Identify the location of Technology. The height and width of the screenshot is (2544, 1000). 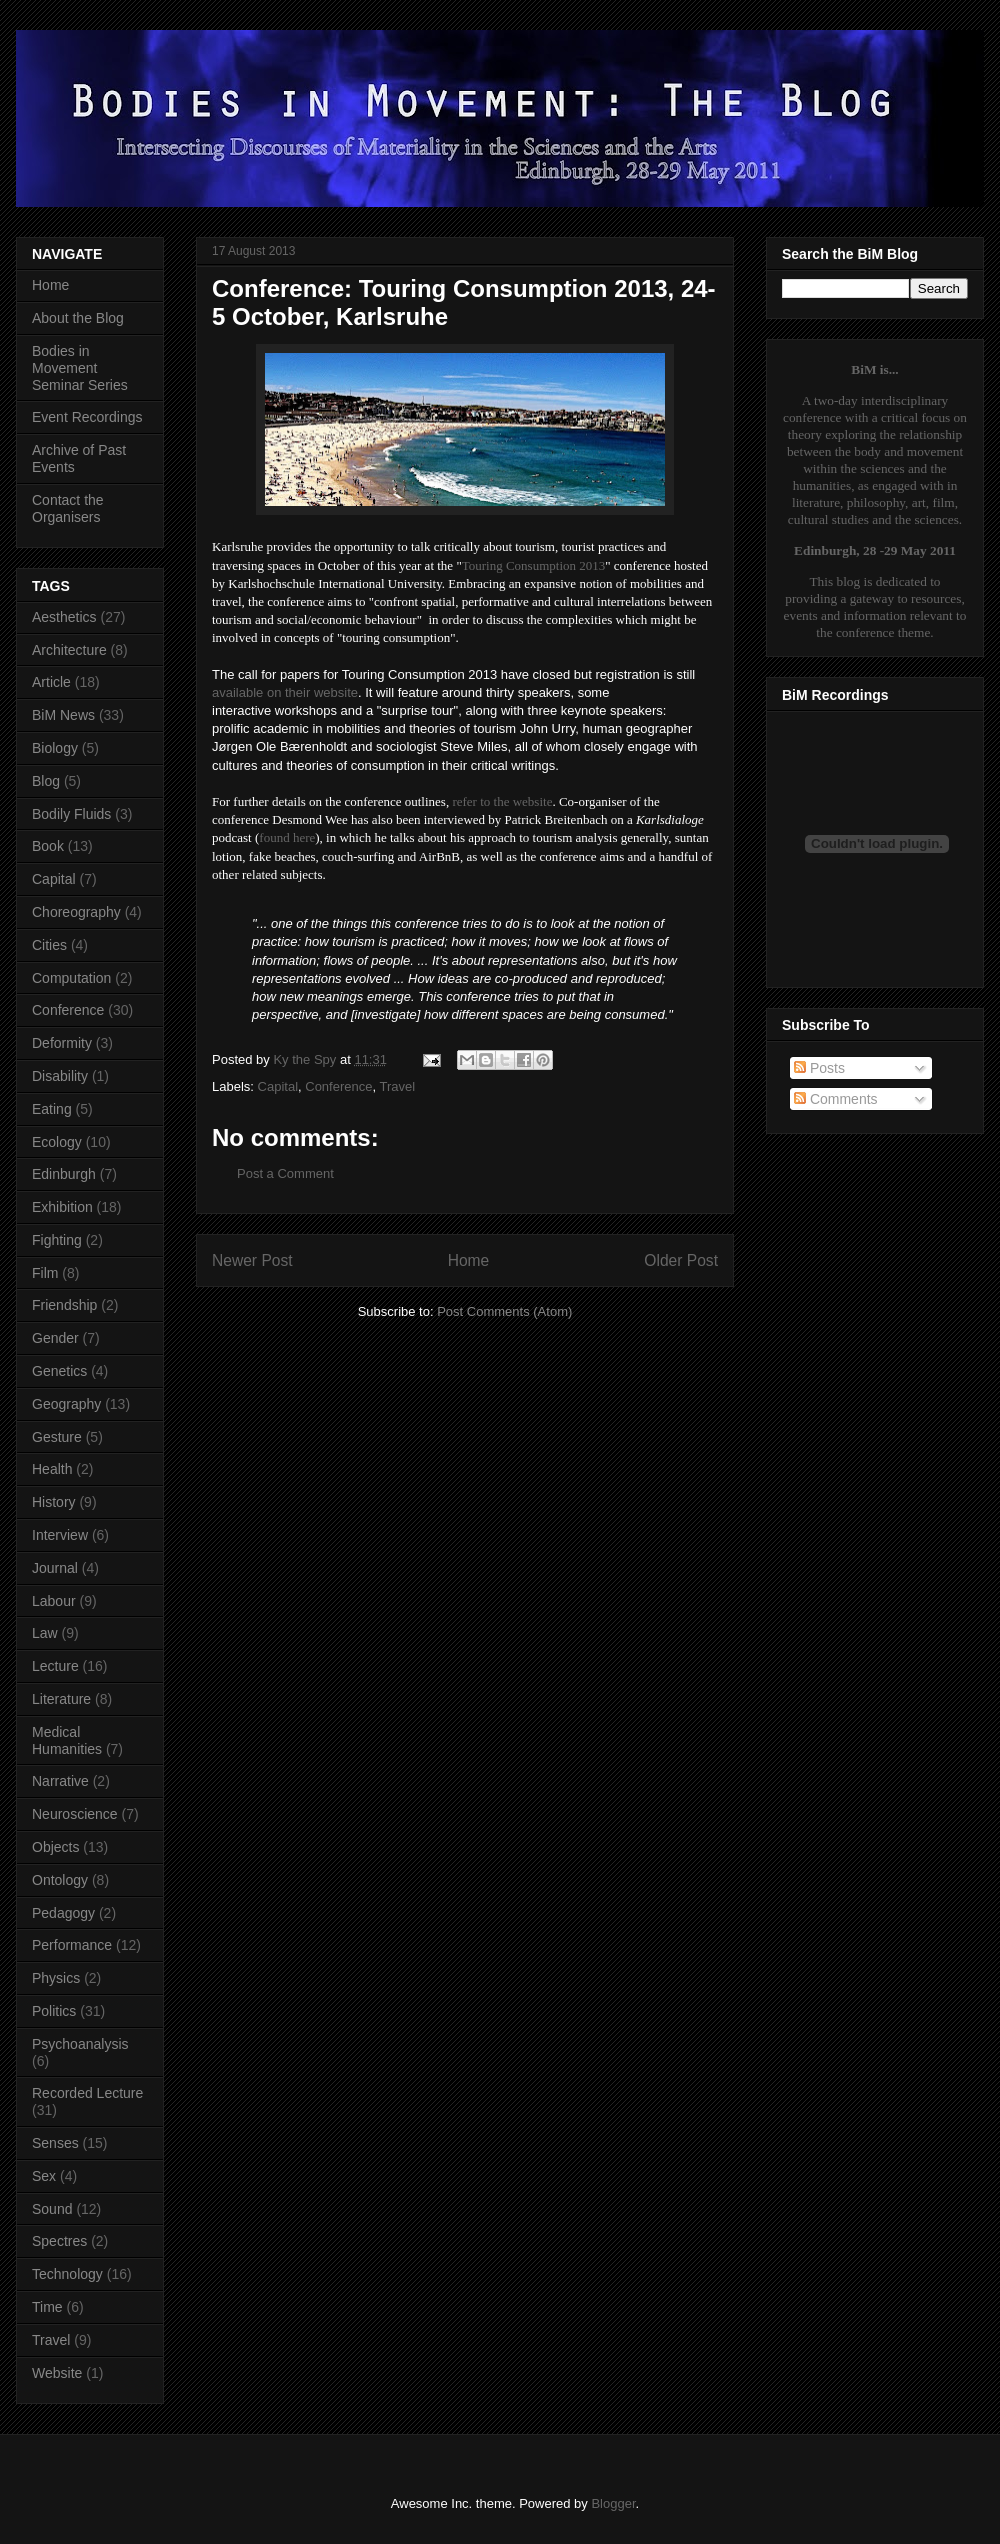
(67, 2274).